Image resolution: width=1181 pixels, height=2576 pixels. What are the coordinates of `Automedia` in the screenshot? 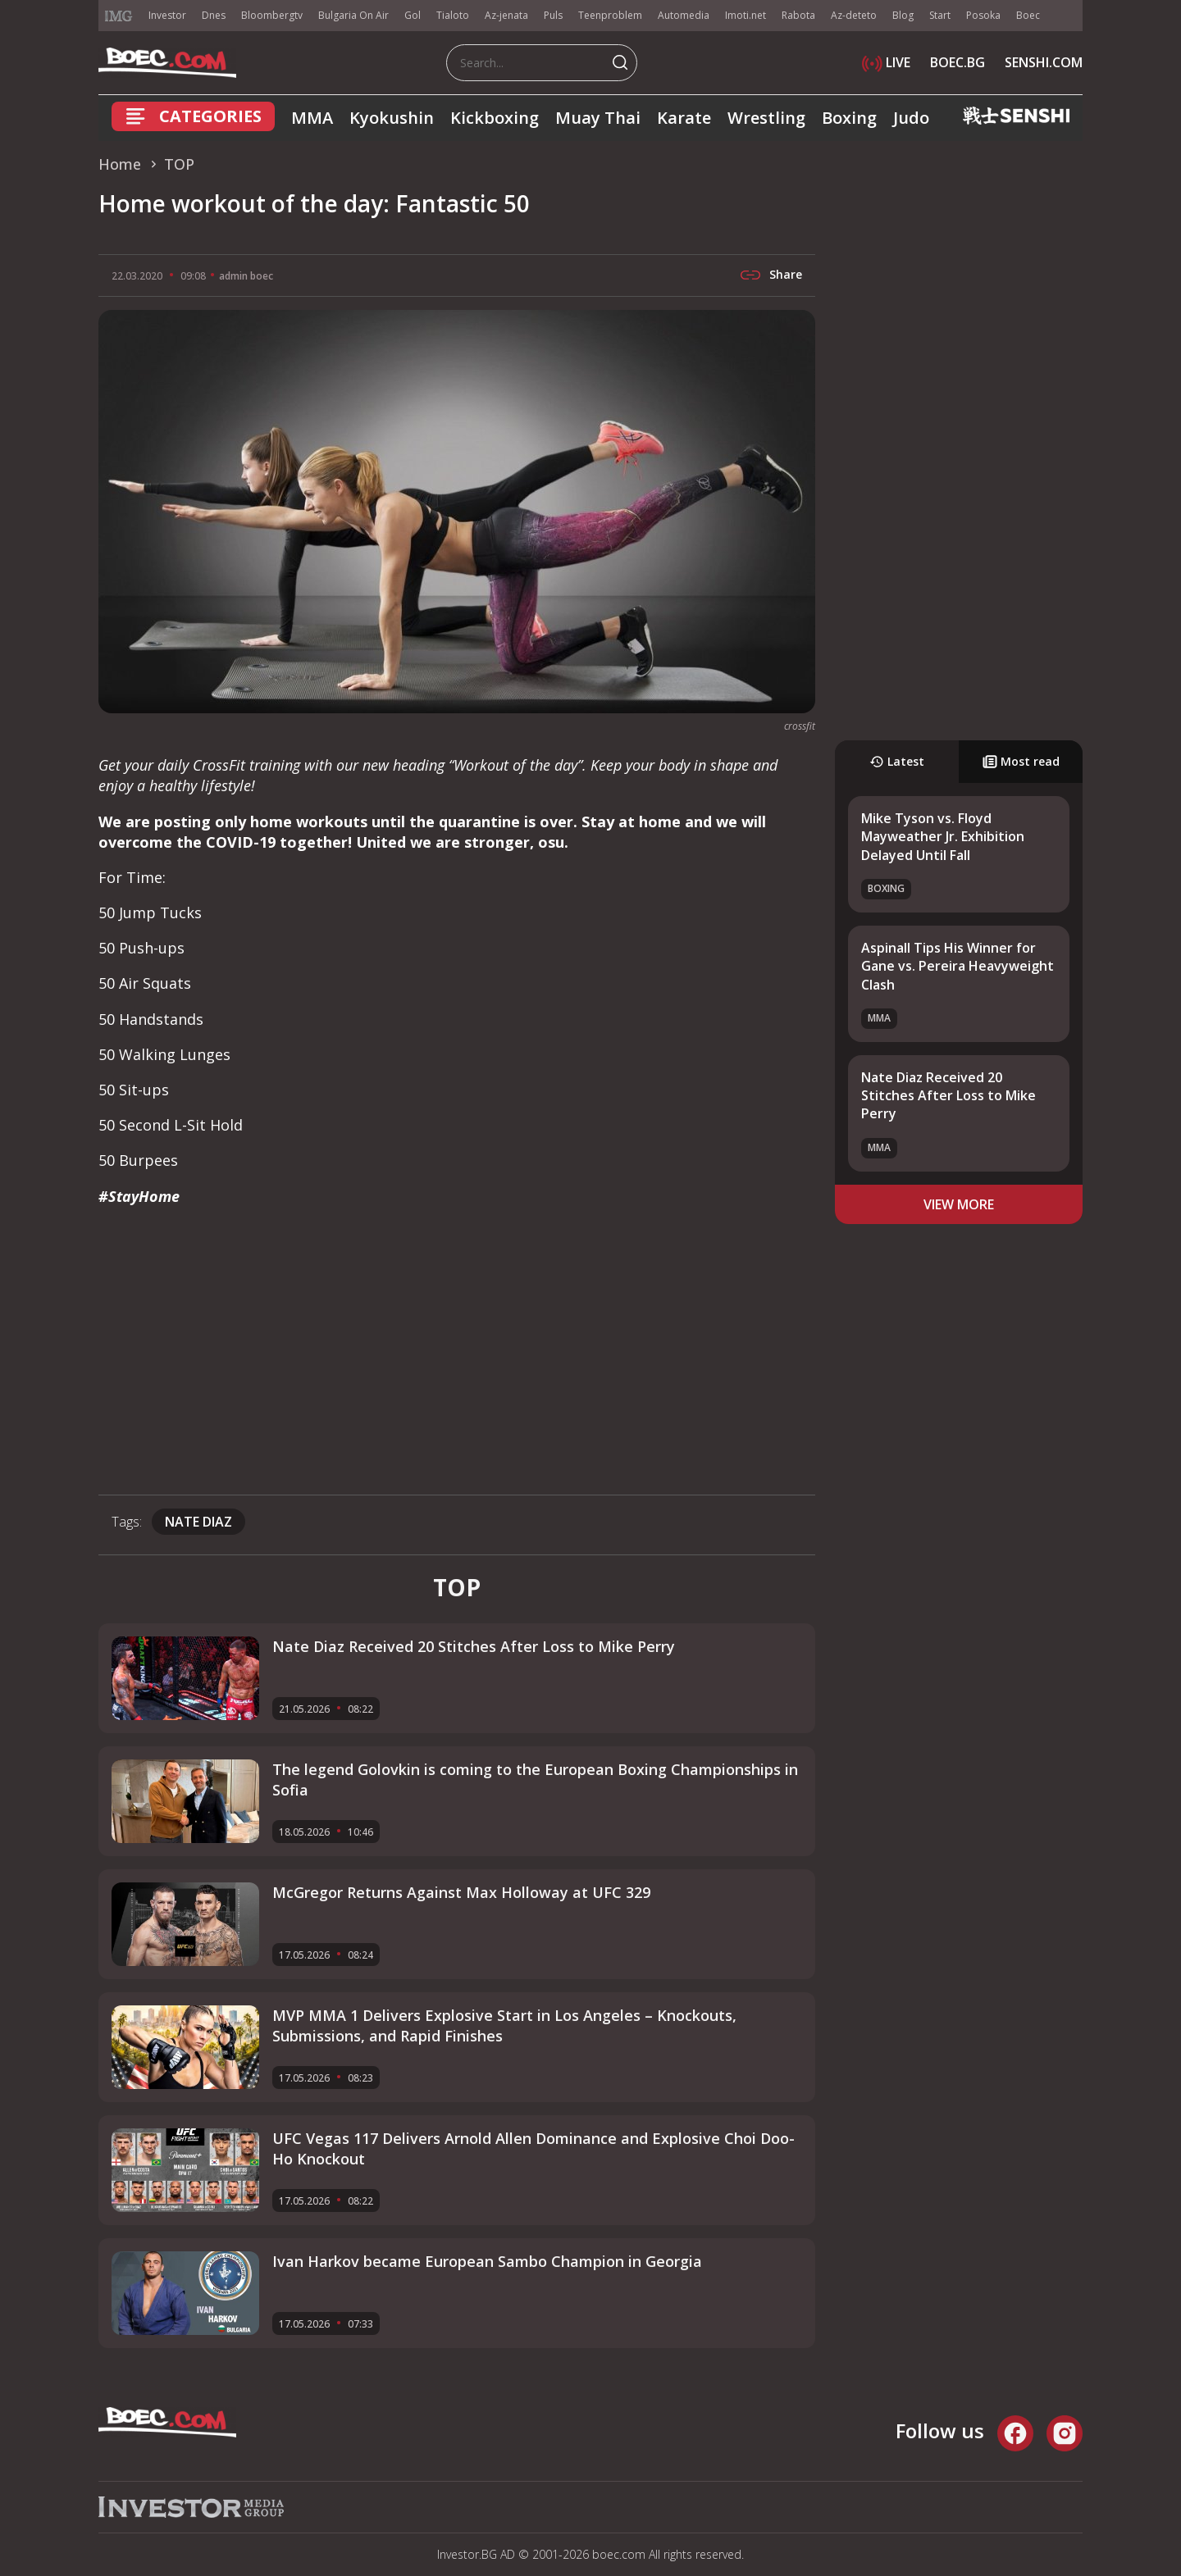 It's located at (683, 15).